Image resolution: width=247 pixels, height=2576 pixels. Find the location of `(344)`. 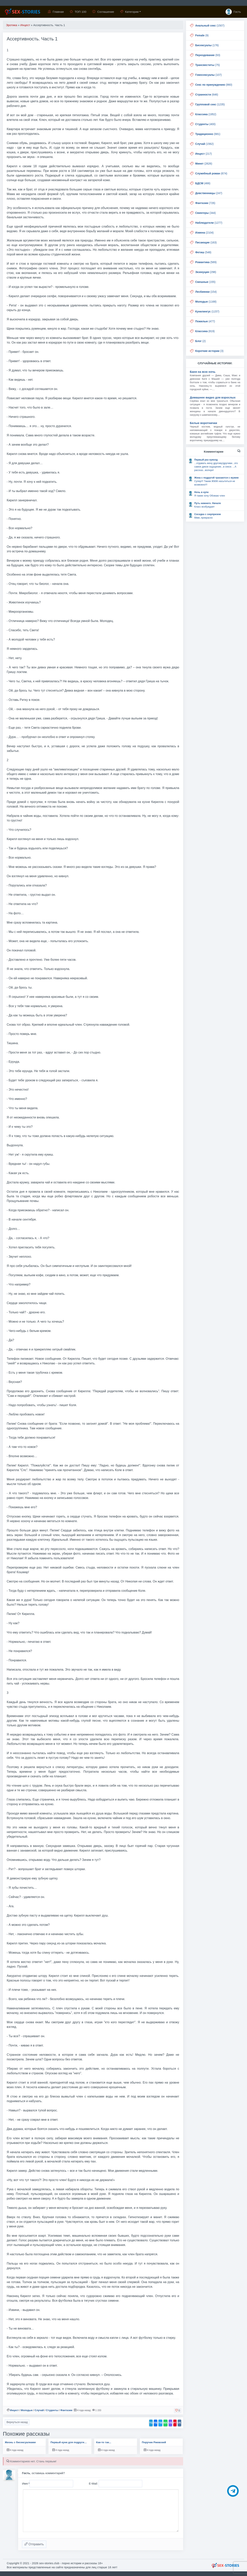

(344) is located at coordinates (205, 212).